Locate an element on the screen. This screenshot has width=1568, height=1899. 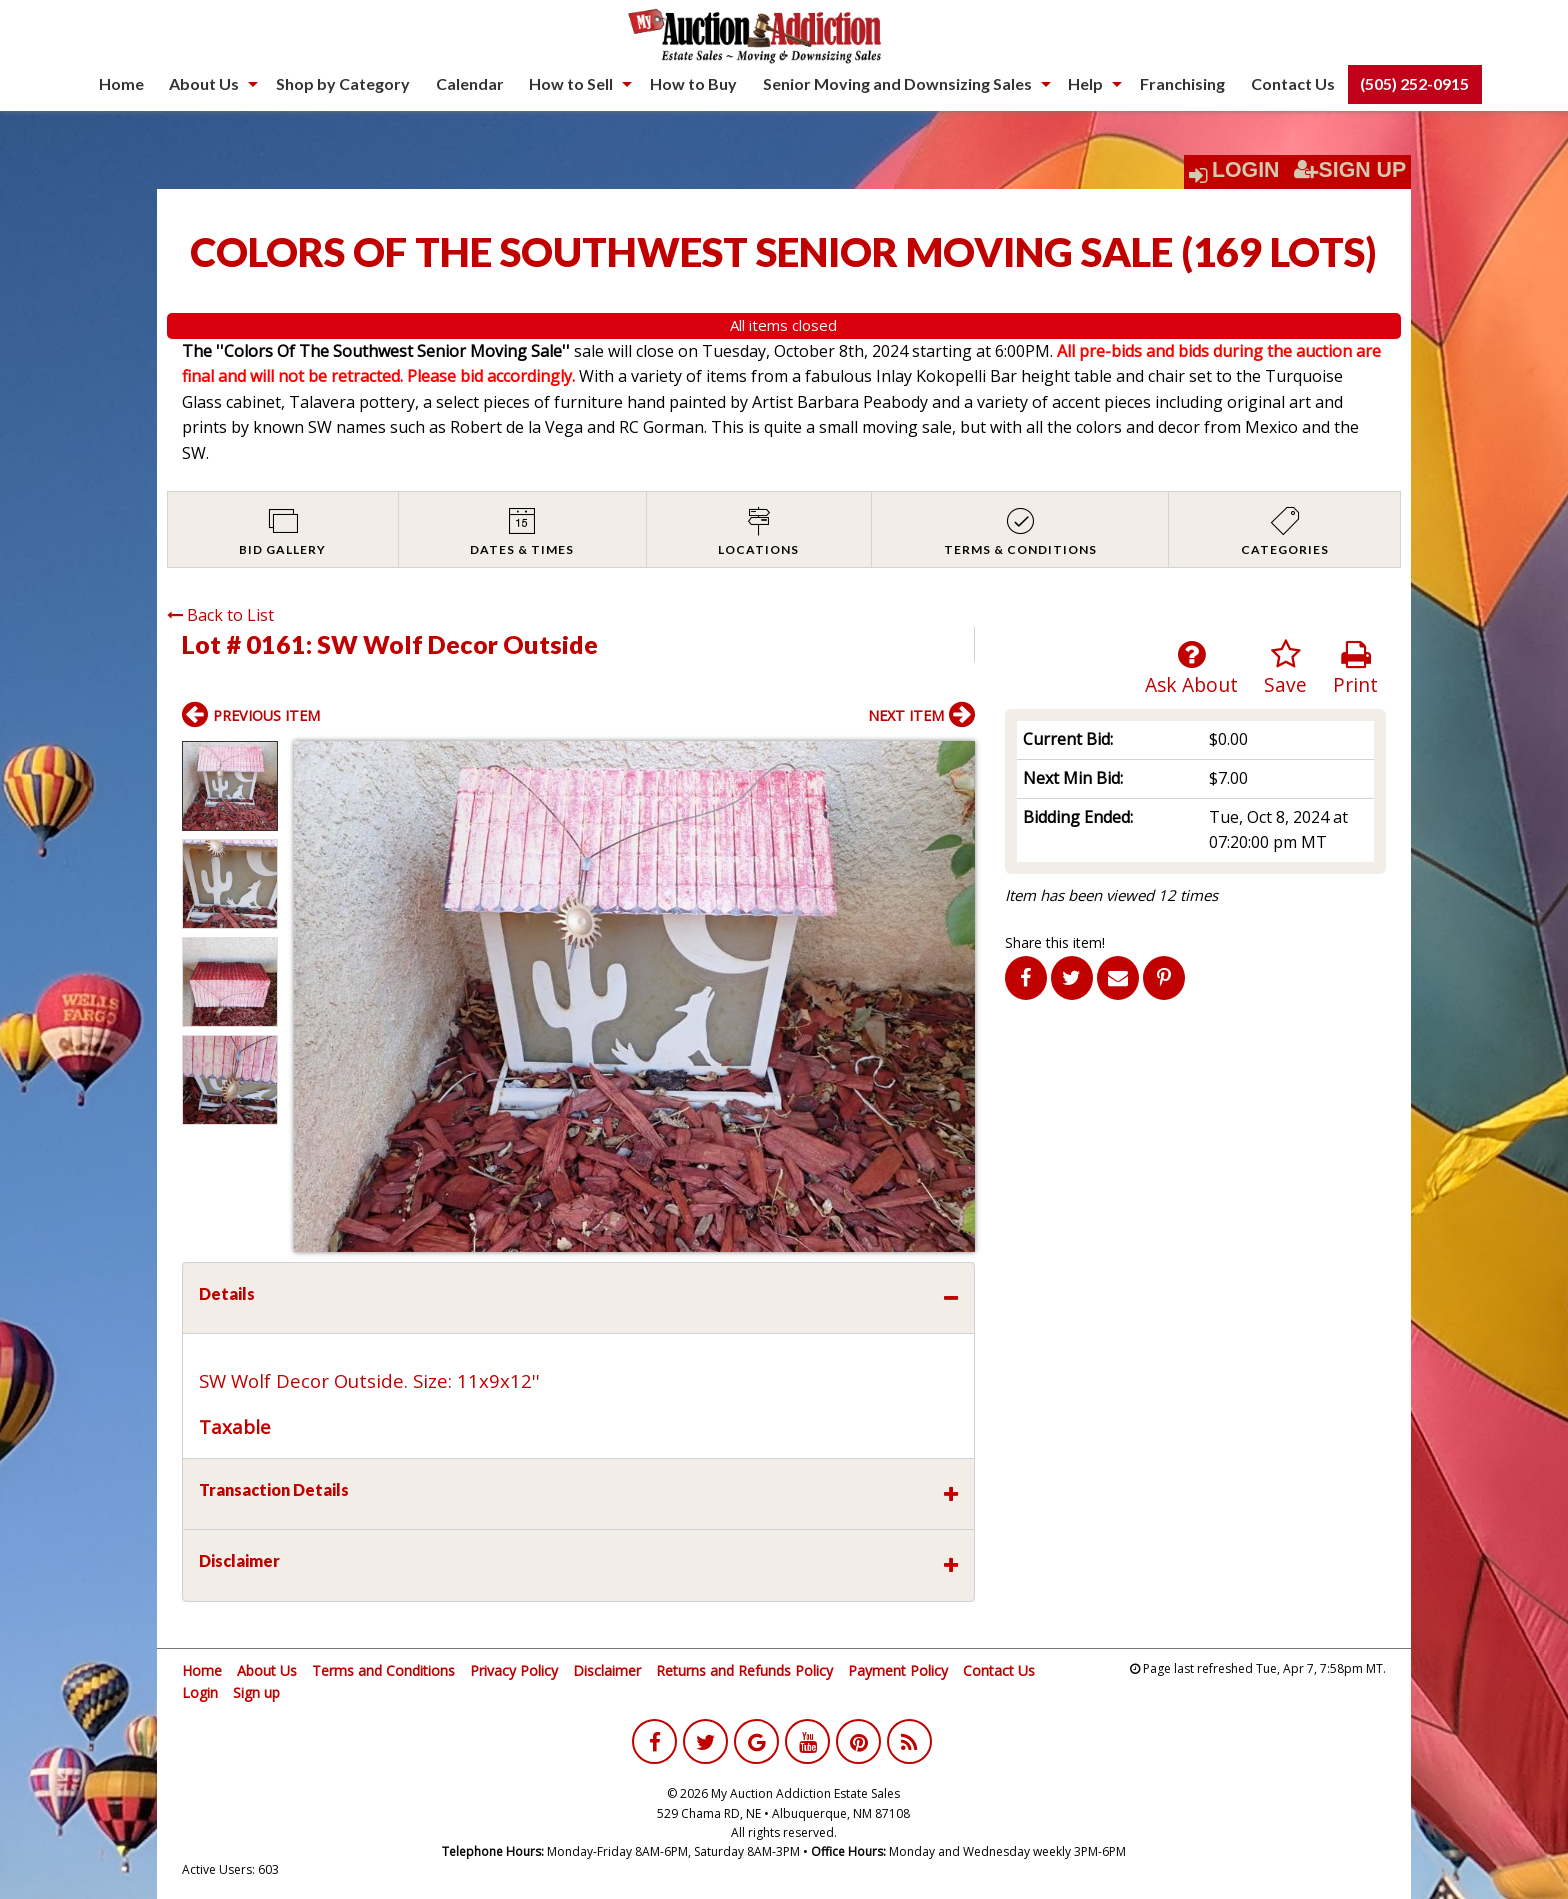
Terms and Conditions is located at coordinates (383, 1670).